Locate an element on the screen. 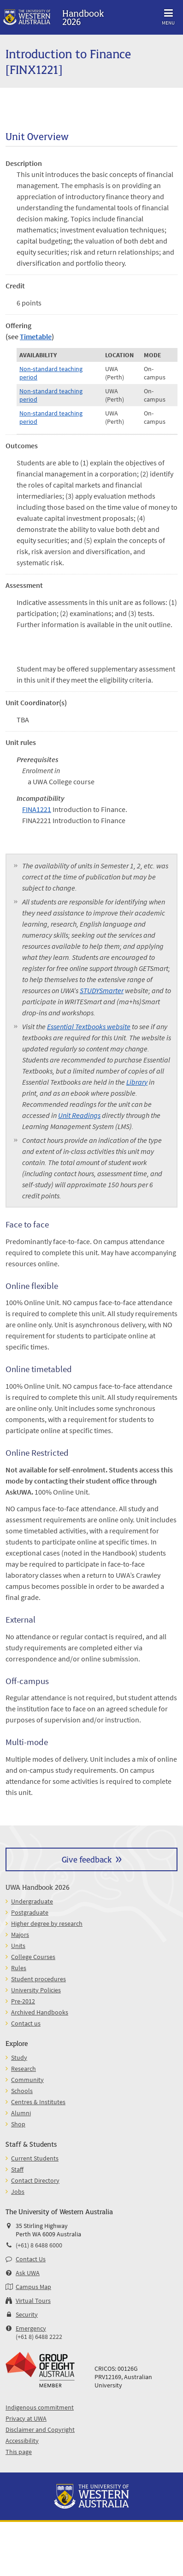 The width and height of the screenshot is (183, 2576). FINA1221 is located at coordinates (36, 809).